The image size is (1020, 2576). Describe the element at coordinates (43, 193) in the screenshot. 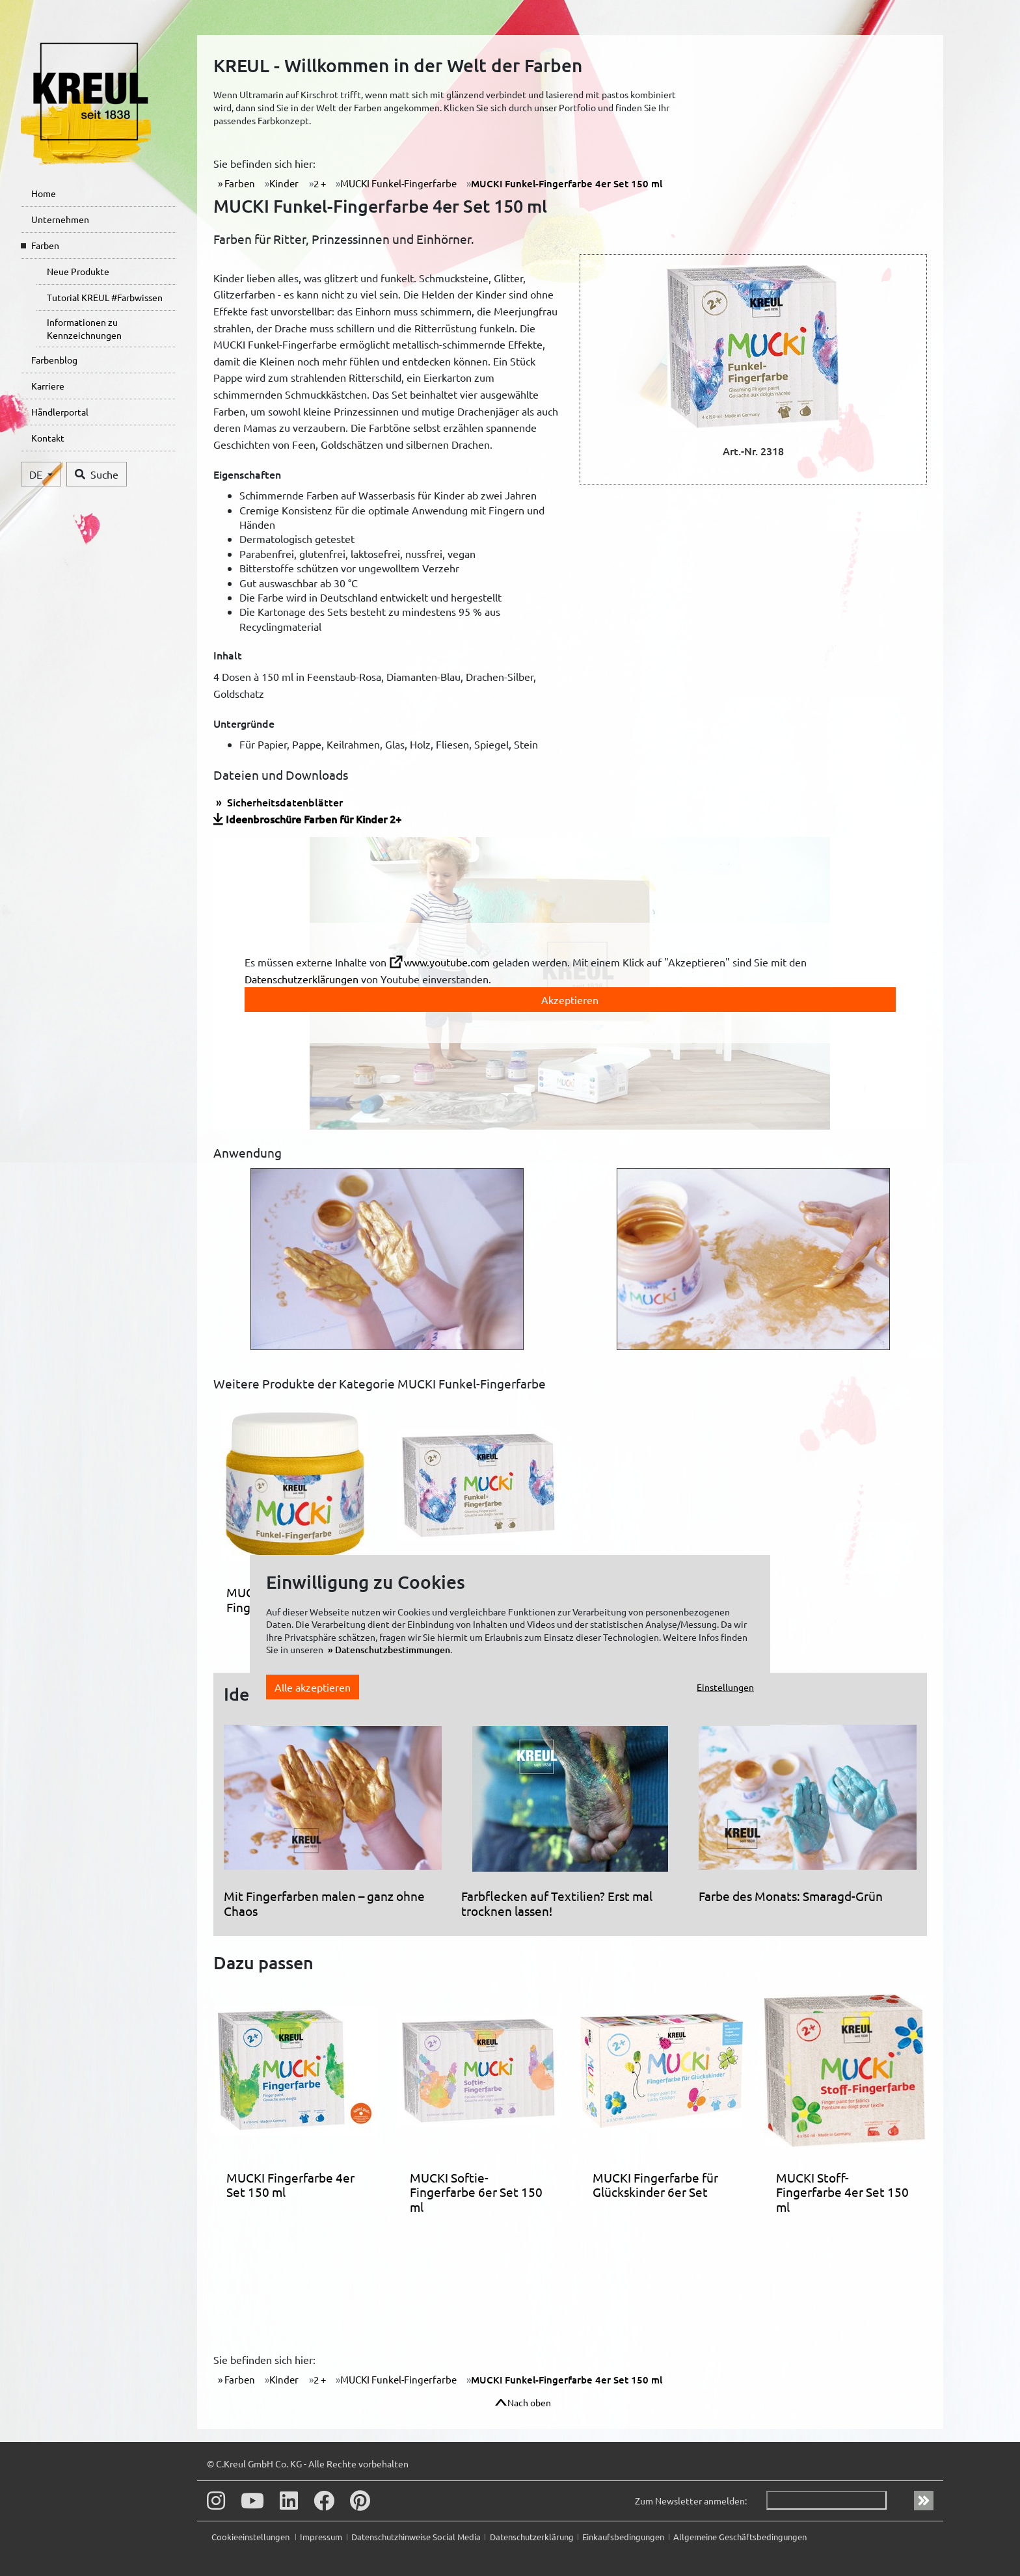

I see `Home` at that location.